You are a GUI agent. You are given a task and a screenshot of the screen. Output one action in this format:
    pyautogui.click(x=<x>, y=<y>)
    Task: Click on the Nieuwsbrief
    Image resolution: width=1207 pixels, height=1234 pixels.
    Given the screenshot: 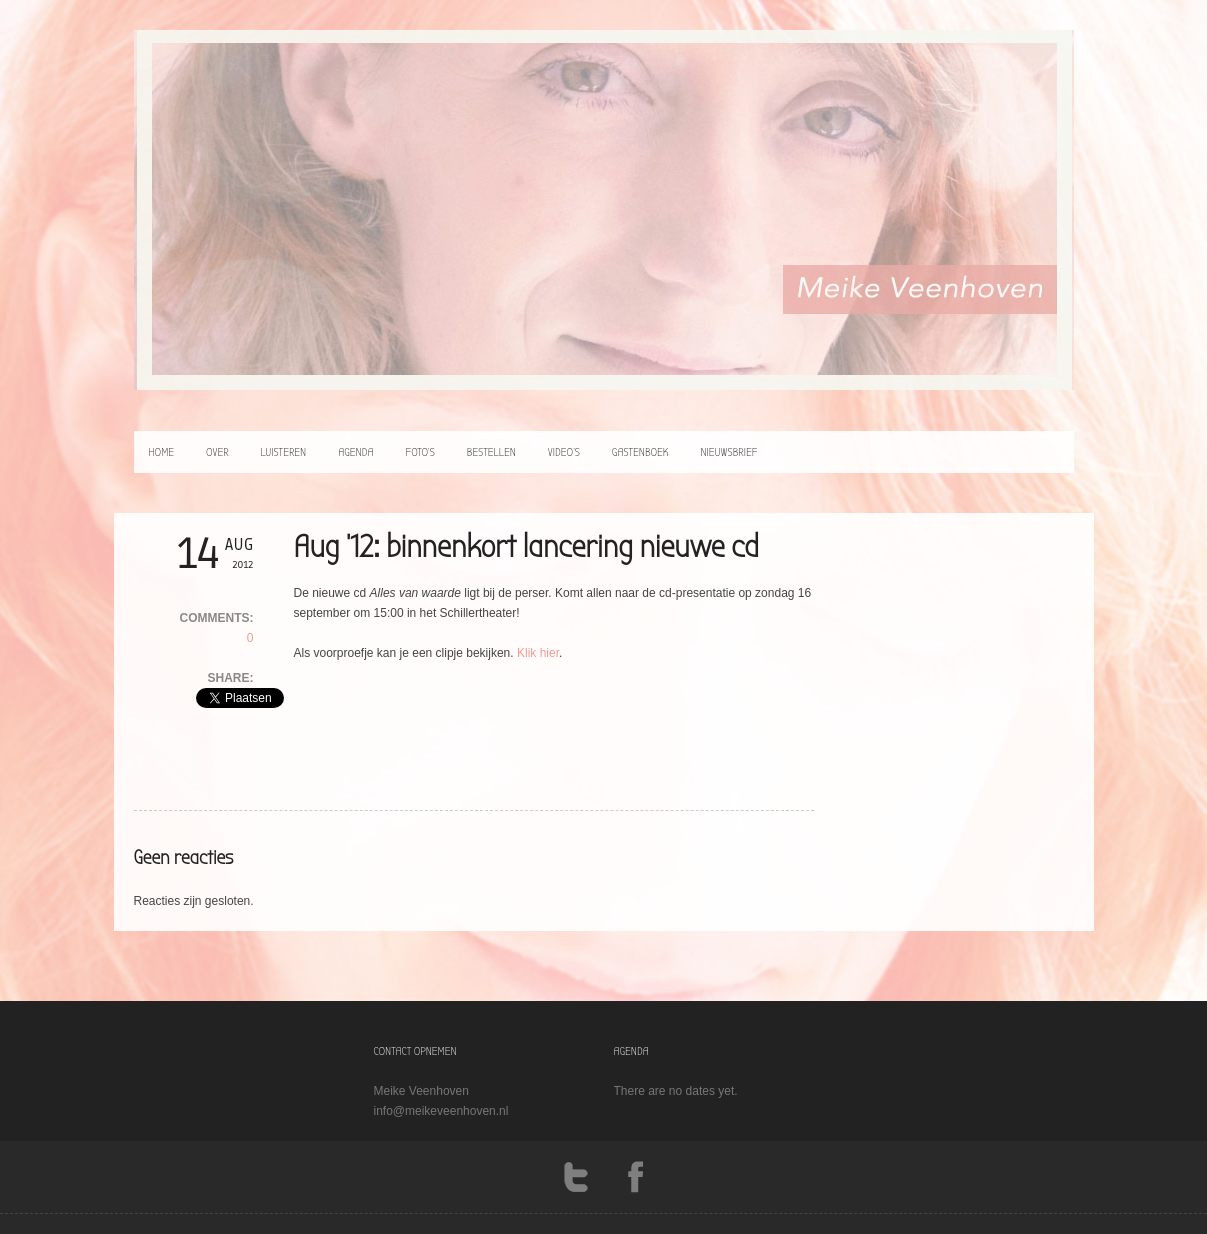 What is the action you would take?
    pyautogui.click(x=728, y=452)
    